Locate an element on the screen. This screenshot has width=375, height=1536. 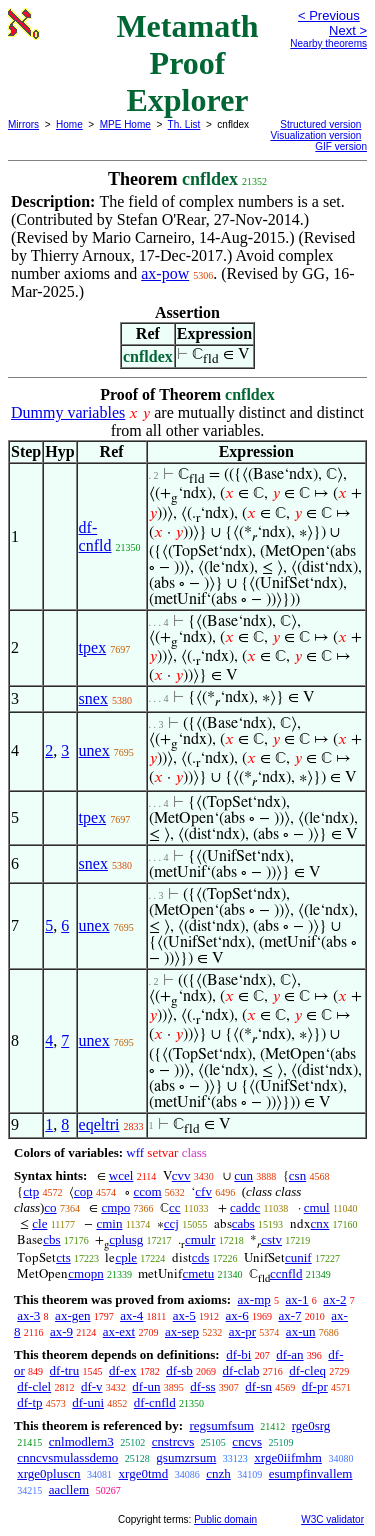
ax-gen is located at coordinates (72, 1315).